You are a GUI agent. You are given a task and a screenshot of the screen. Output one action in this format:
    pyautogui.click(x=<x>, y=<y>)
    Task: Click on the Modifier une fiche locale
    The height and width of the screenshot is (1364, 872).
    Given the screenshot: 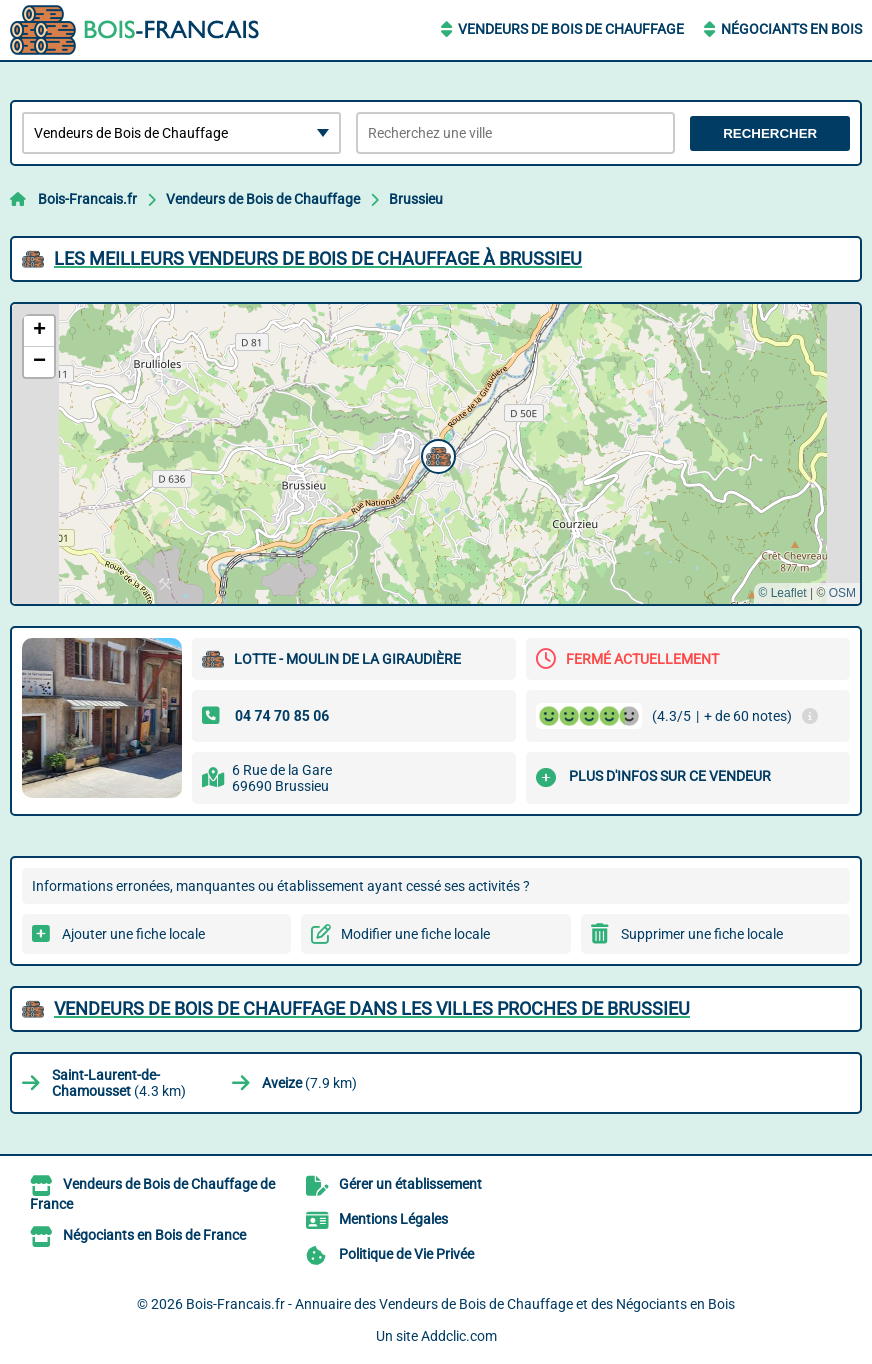 What is the action you would take?
    pyautogui.click(x=415, y=934)
    